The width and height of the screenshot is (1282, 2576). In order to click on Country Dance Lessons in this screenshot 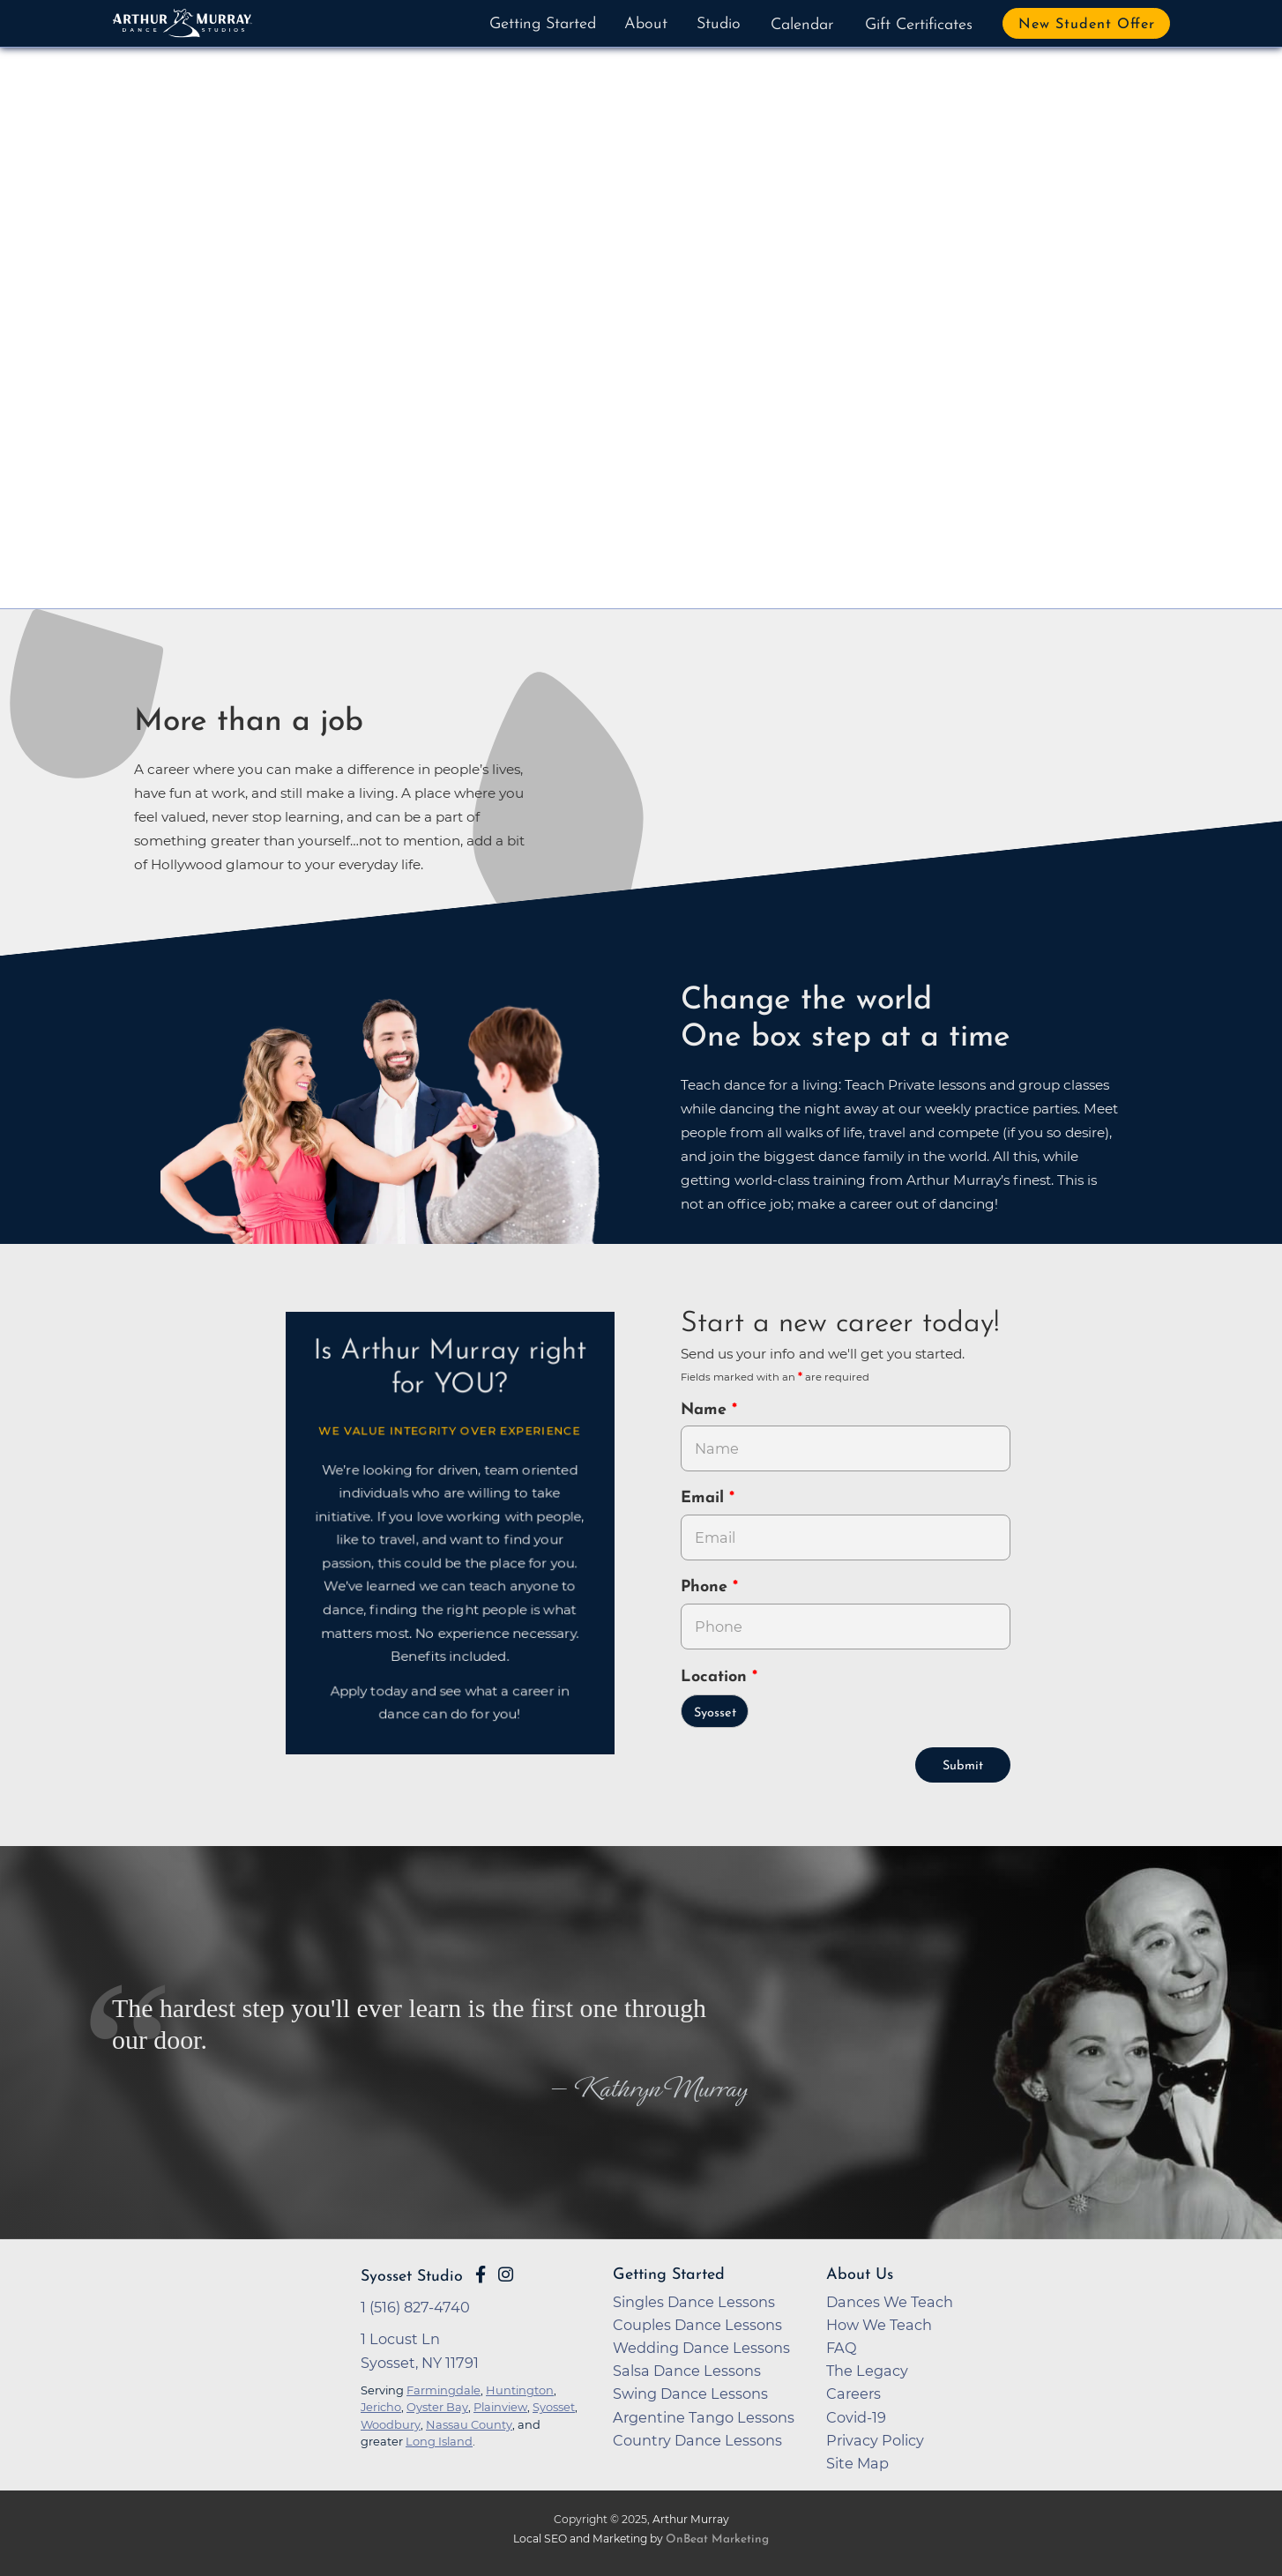, I will do `click(697, 2440)`.